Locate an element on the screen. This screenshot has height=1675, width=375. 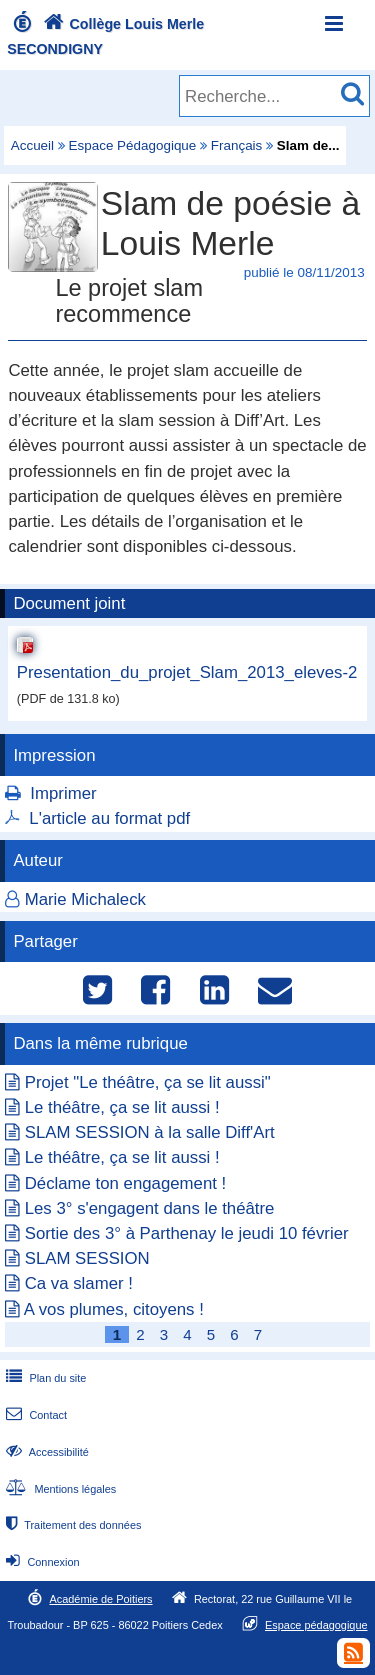
Accessibilité is located at coordinates (45, 1452).